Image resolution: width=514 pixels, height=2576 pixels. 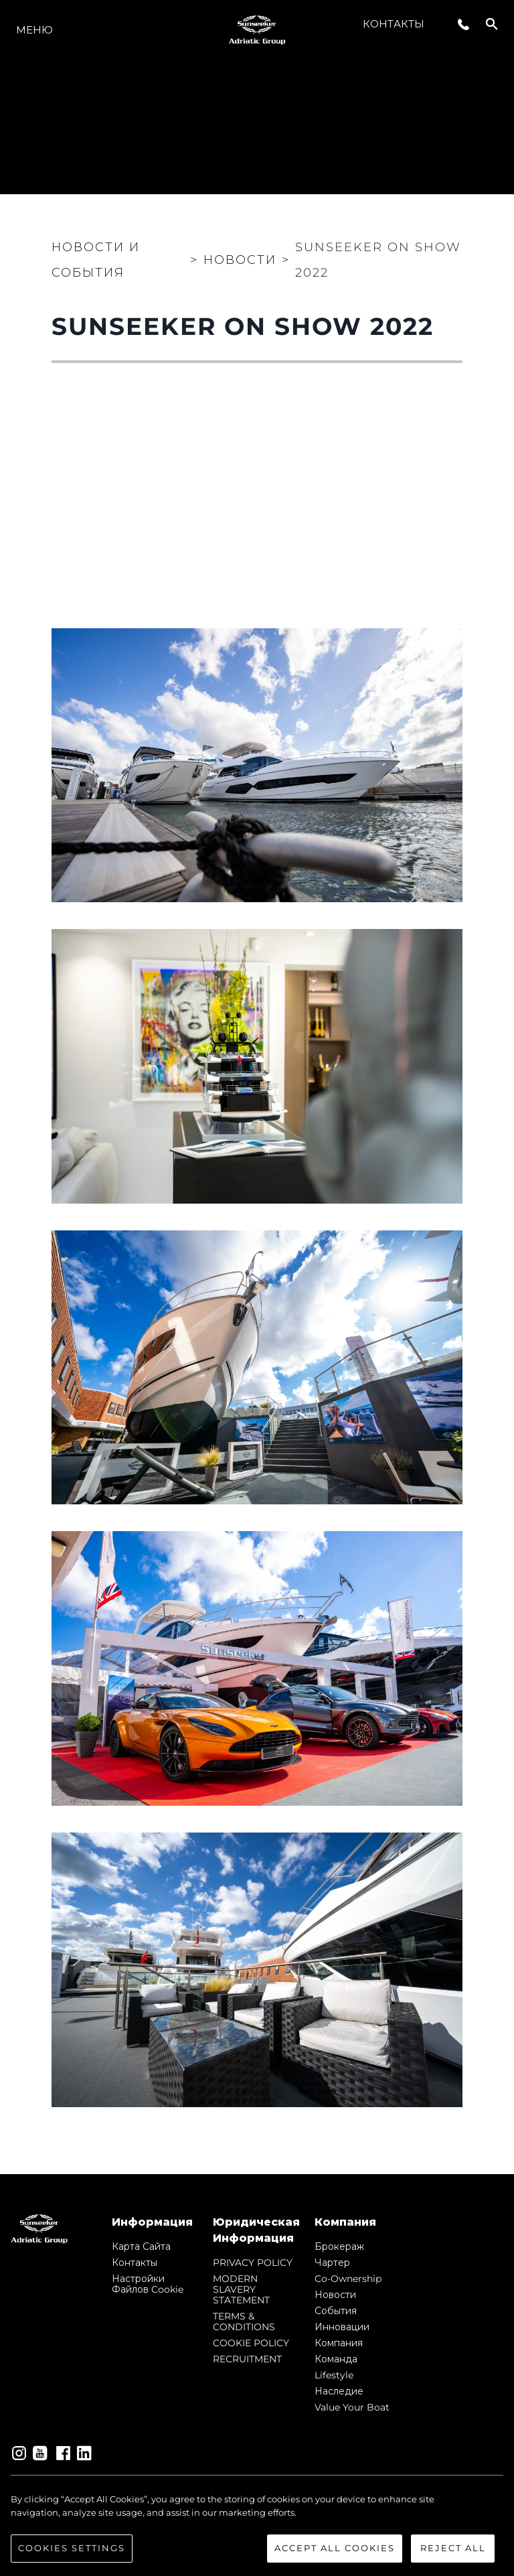 What do you see at coordinates (336, 2359) in the screenshot?
I see `Команда` at bounding box center [336, 2359].